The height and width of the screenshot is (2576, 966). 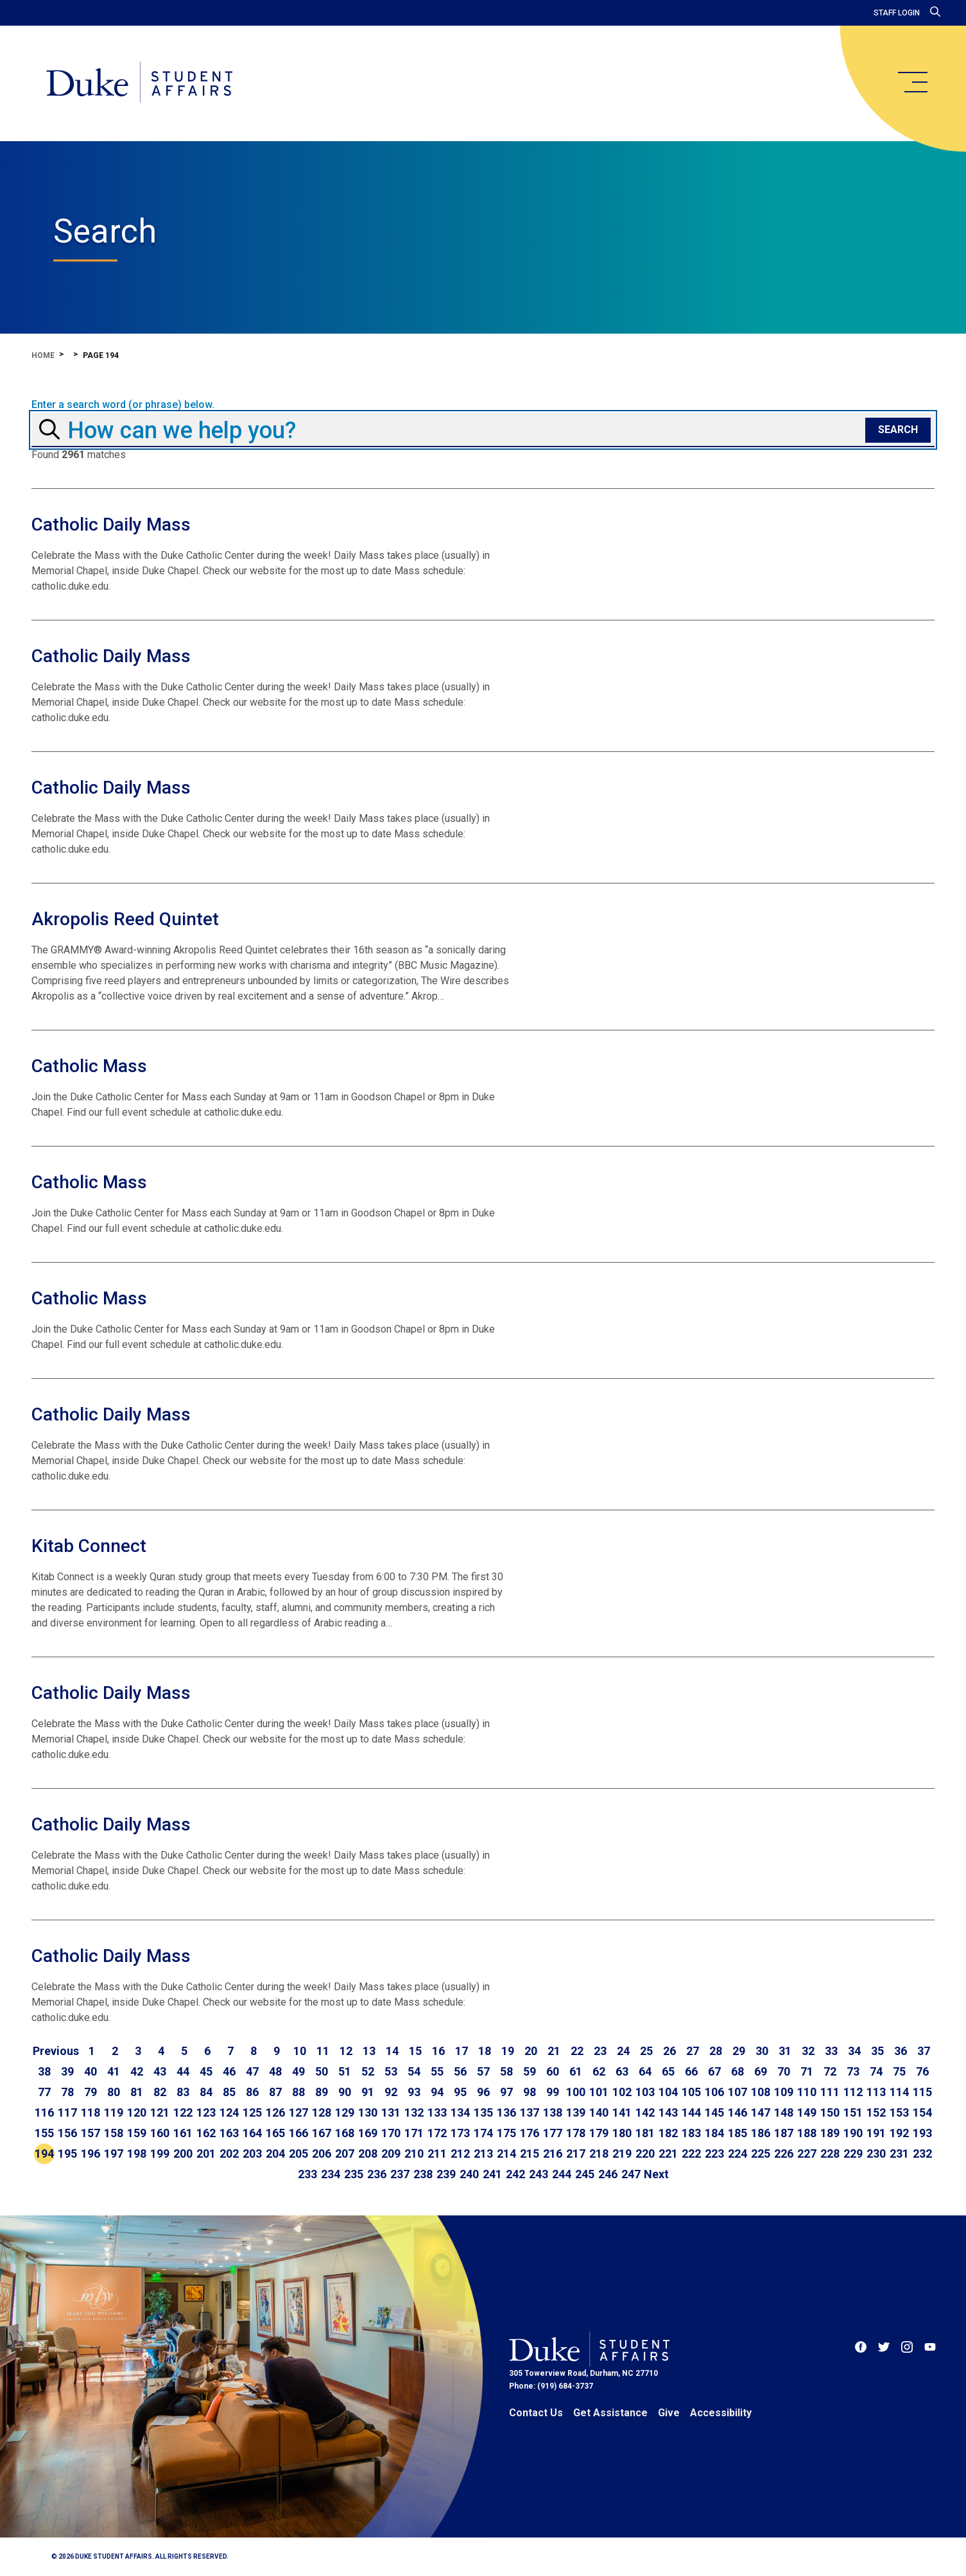 What do you see at coordinates (136, 2071) in the screenshot?
I see `42` at bounding box center [136, 2071].